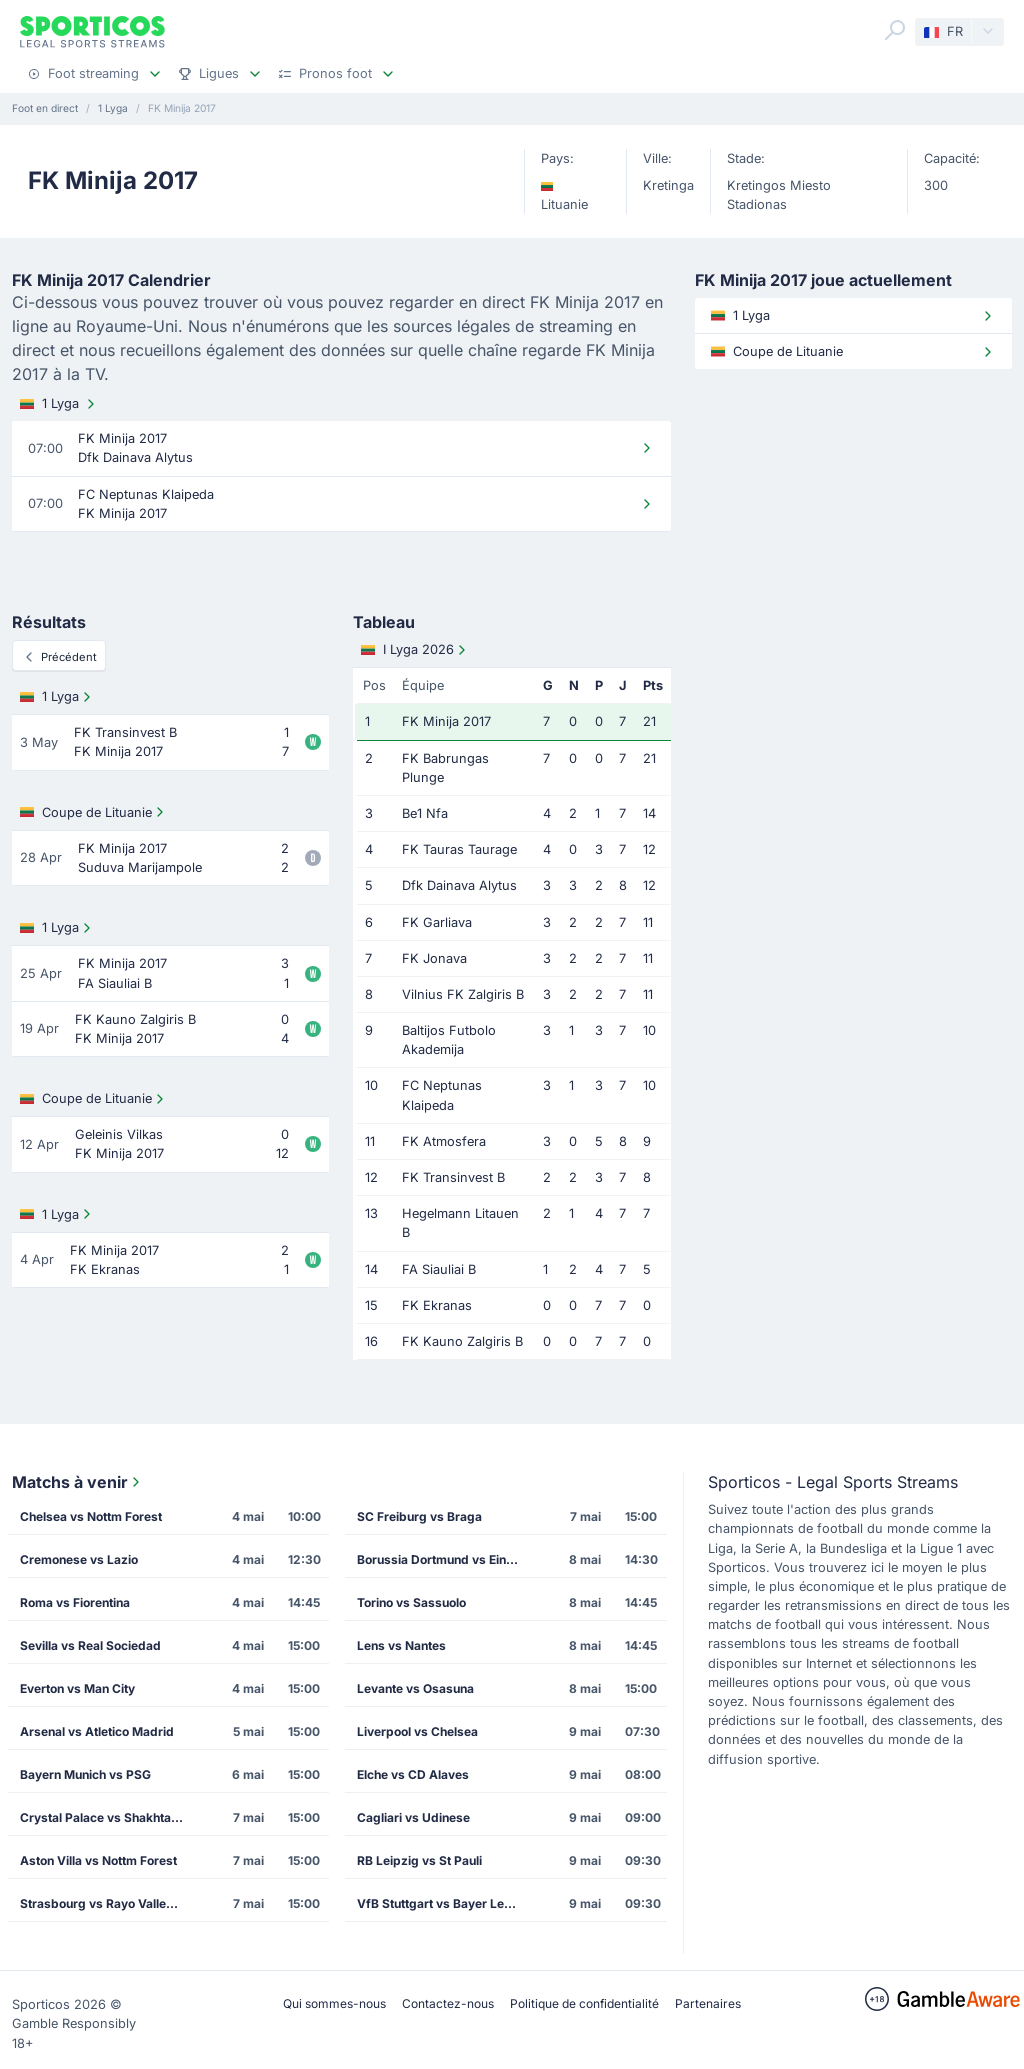 The width and height of the screenshot is (1024, 2069). I want to click on VfB Stuttgart vs Bayer Leverkusen, so click(444, 1903).